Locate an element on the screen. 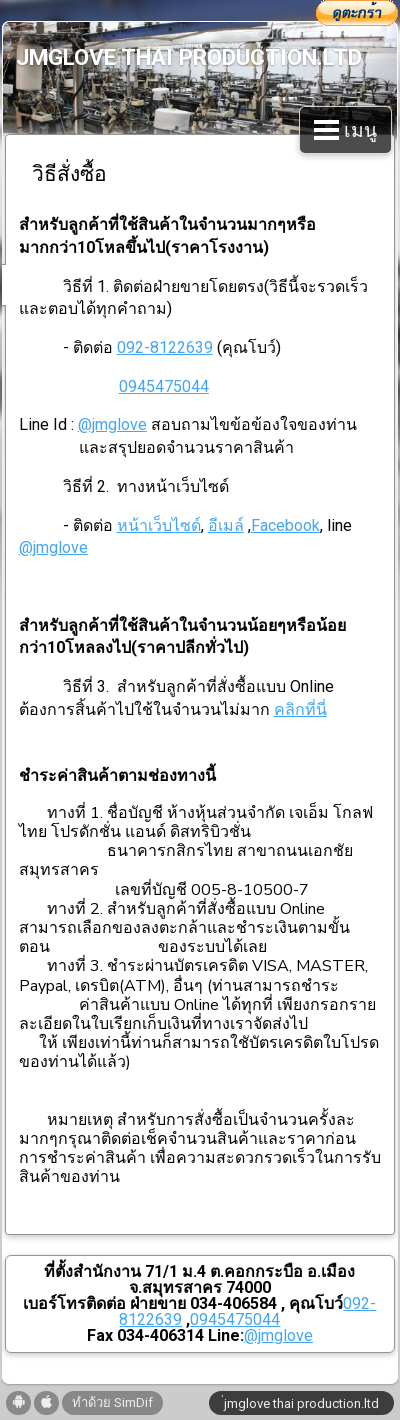  @jmglove is located at coordinates (112, 424).